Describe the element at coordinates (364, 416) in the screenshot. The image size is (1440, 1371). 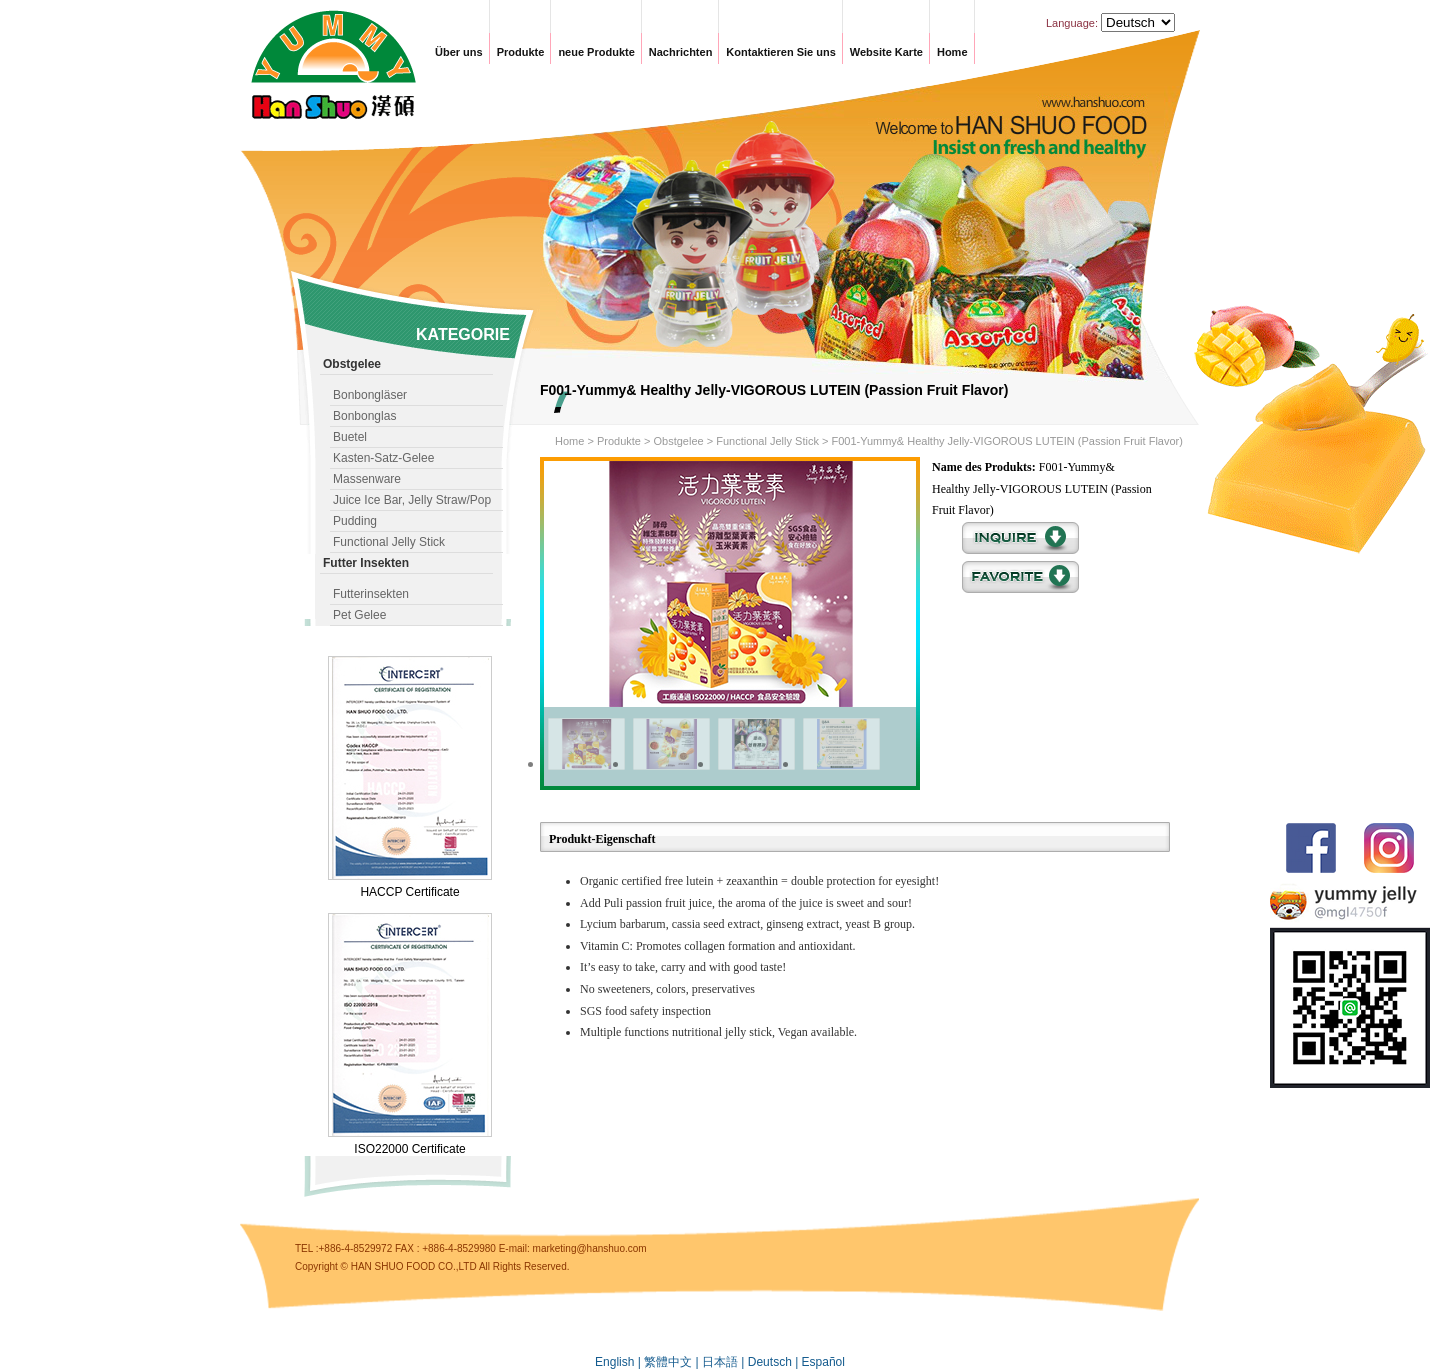
I see `Bonbonglas` at that location.